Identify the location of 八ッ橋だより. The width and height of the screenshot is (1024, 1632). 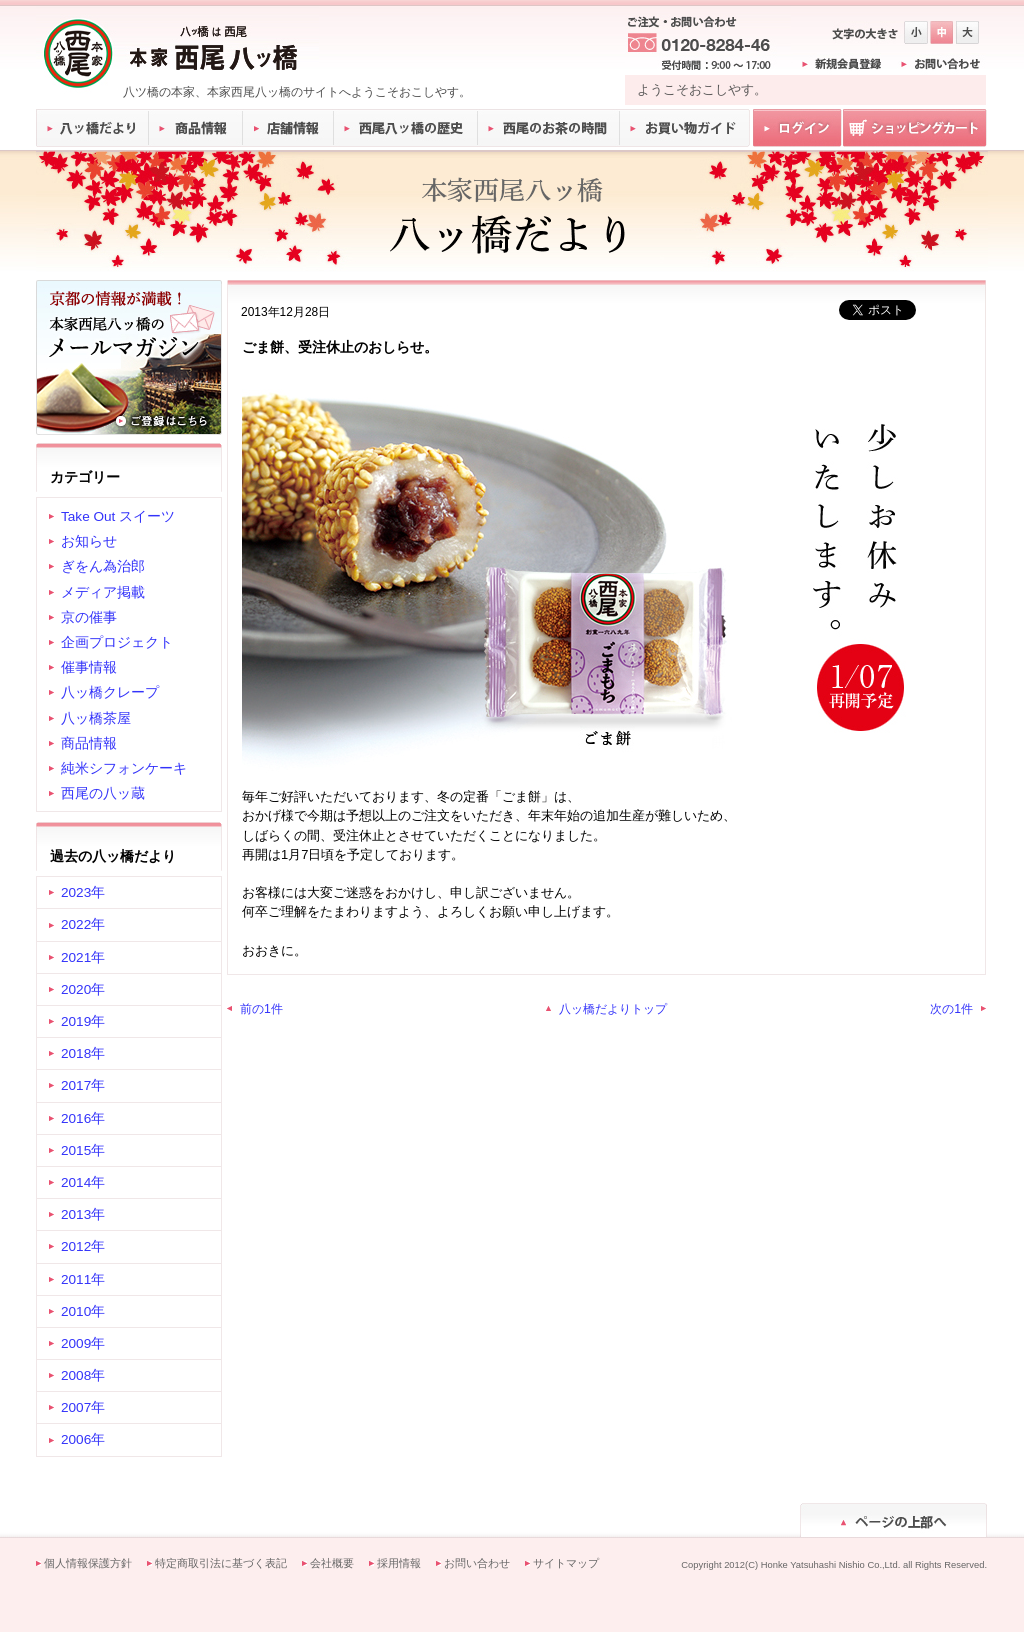
(92, 128).